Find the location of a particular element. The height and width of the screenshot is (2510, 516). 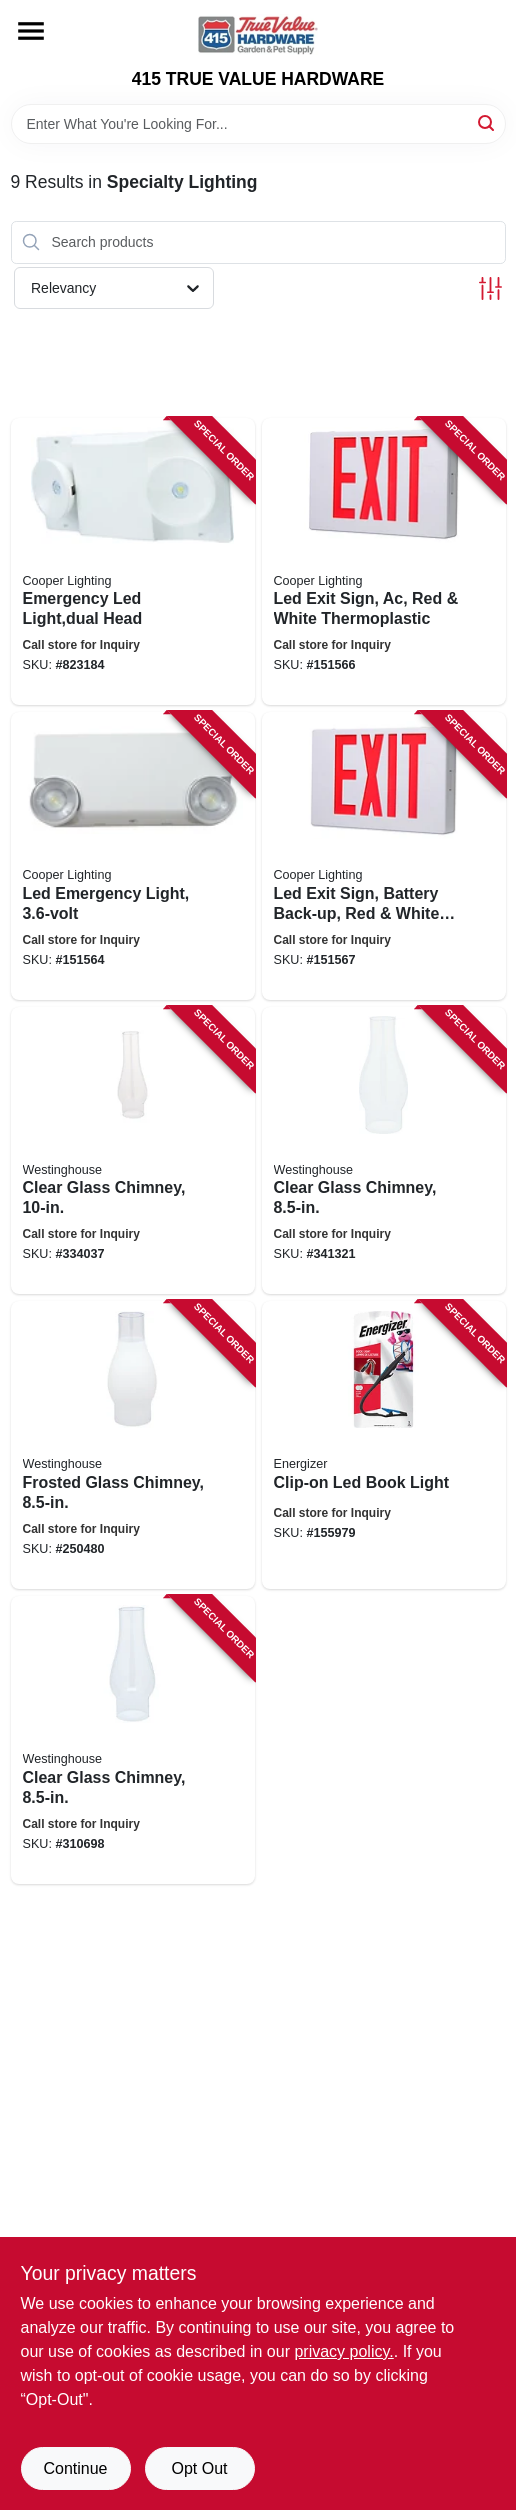

[Toggle Filters] is located at coordinates (490, 288).